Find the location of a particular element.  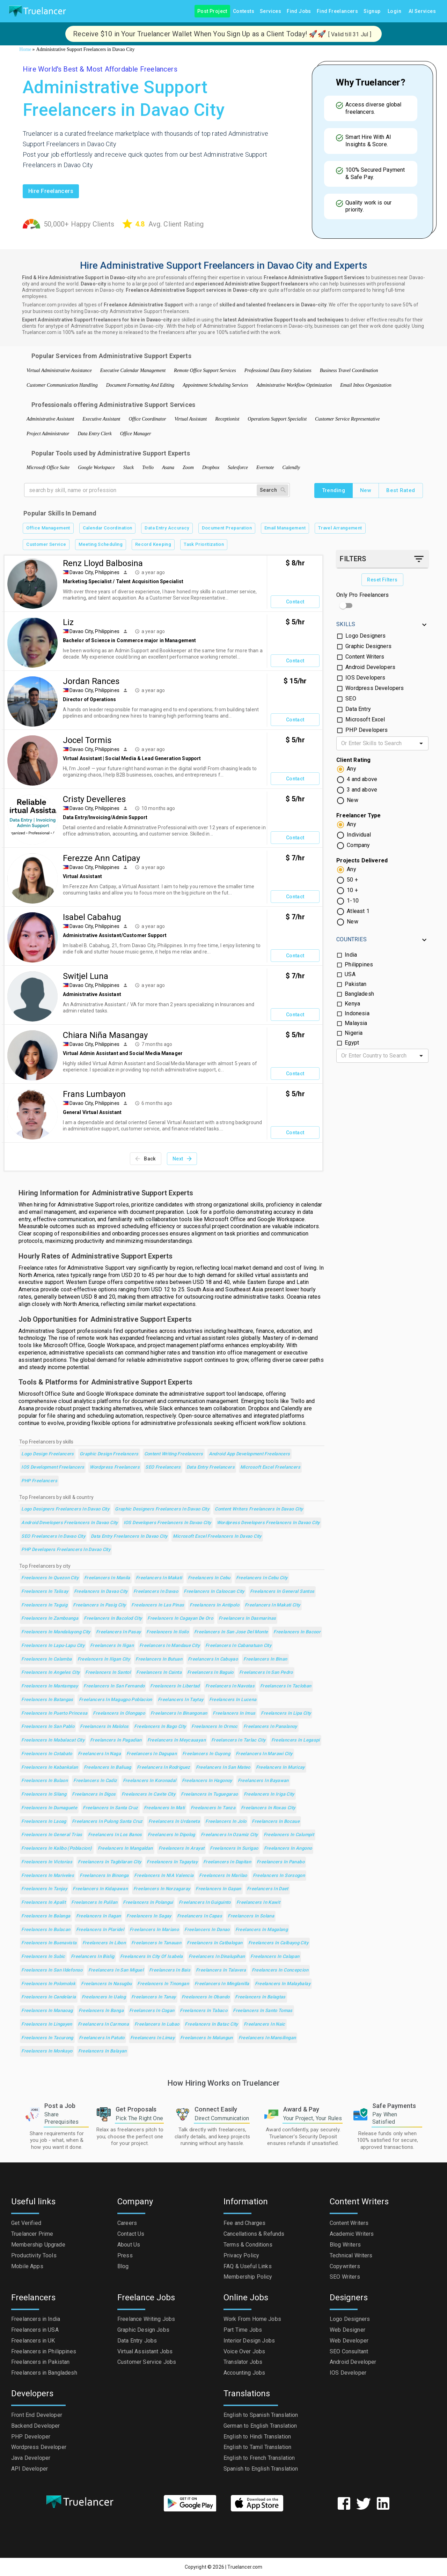

Freelancers in Dapitan is located at coordinates (227, 1862).